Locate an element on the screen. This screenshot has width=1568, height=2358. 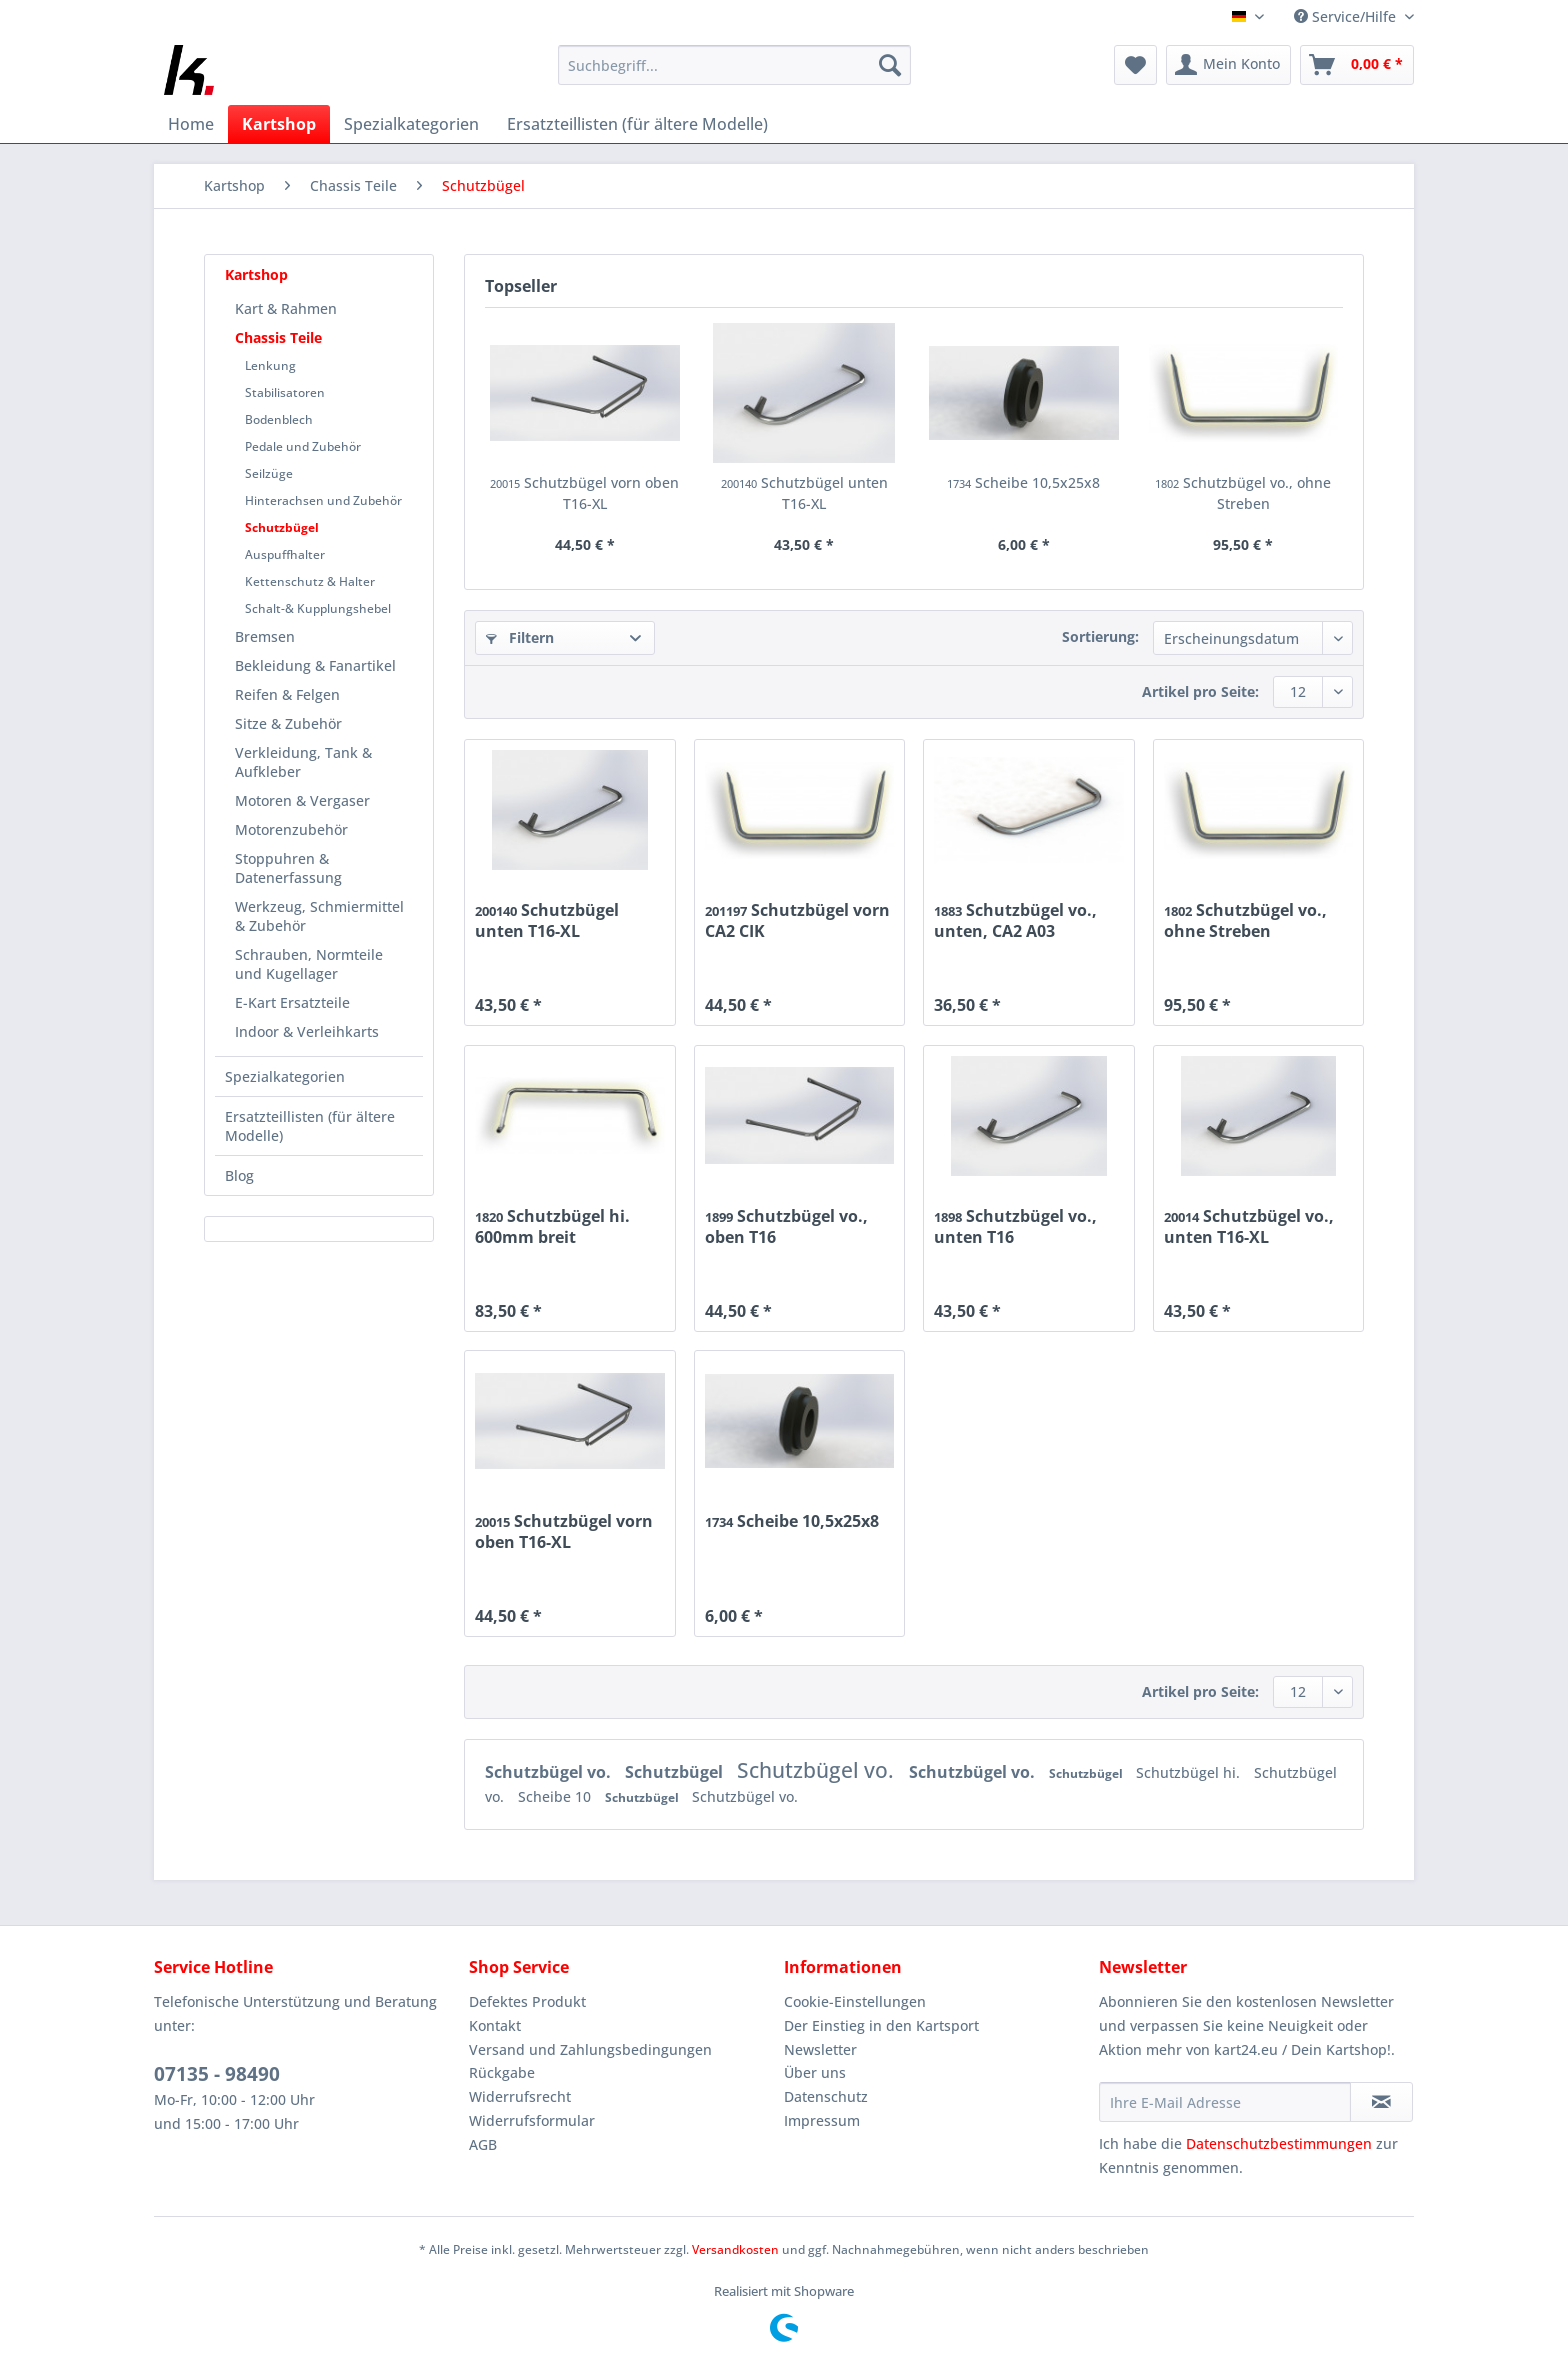
[Spezialkategorien] is located at coordinates (411, 124).